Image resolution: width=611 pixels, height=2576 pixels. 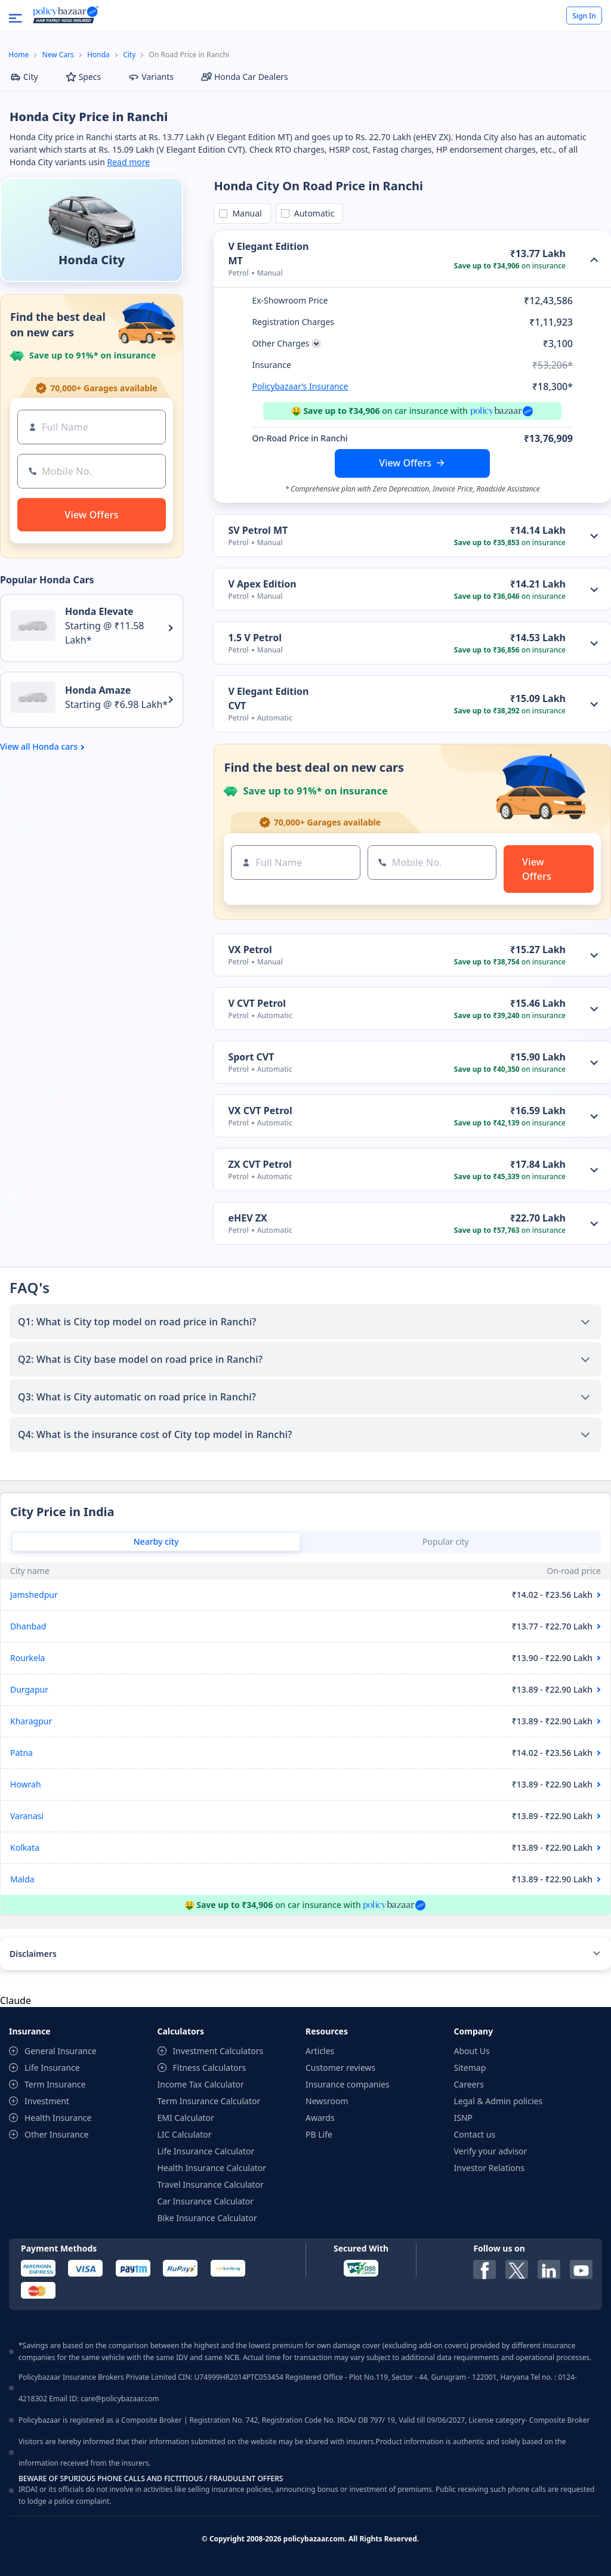 What do you see at coordinates (490, 2151) in the screenshot?
I see `Verify your advisor` at bounding box center [490, 2151].